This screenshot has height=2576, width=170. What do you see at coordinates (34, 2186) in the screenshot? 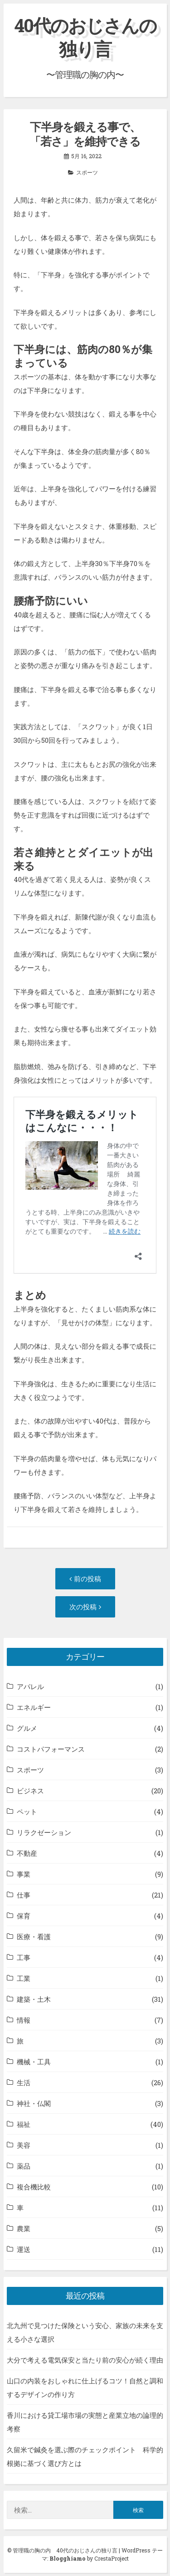
I see `複合機比較` at bounding box center [34, 2186].